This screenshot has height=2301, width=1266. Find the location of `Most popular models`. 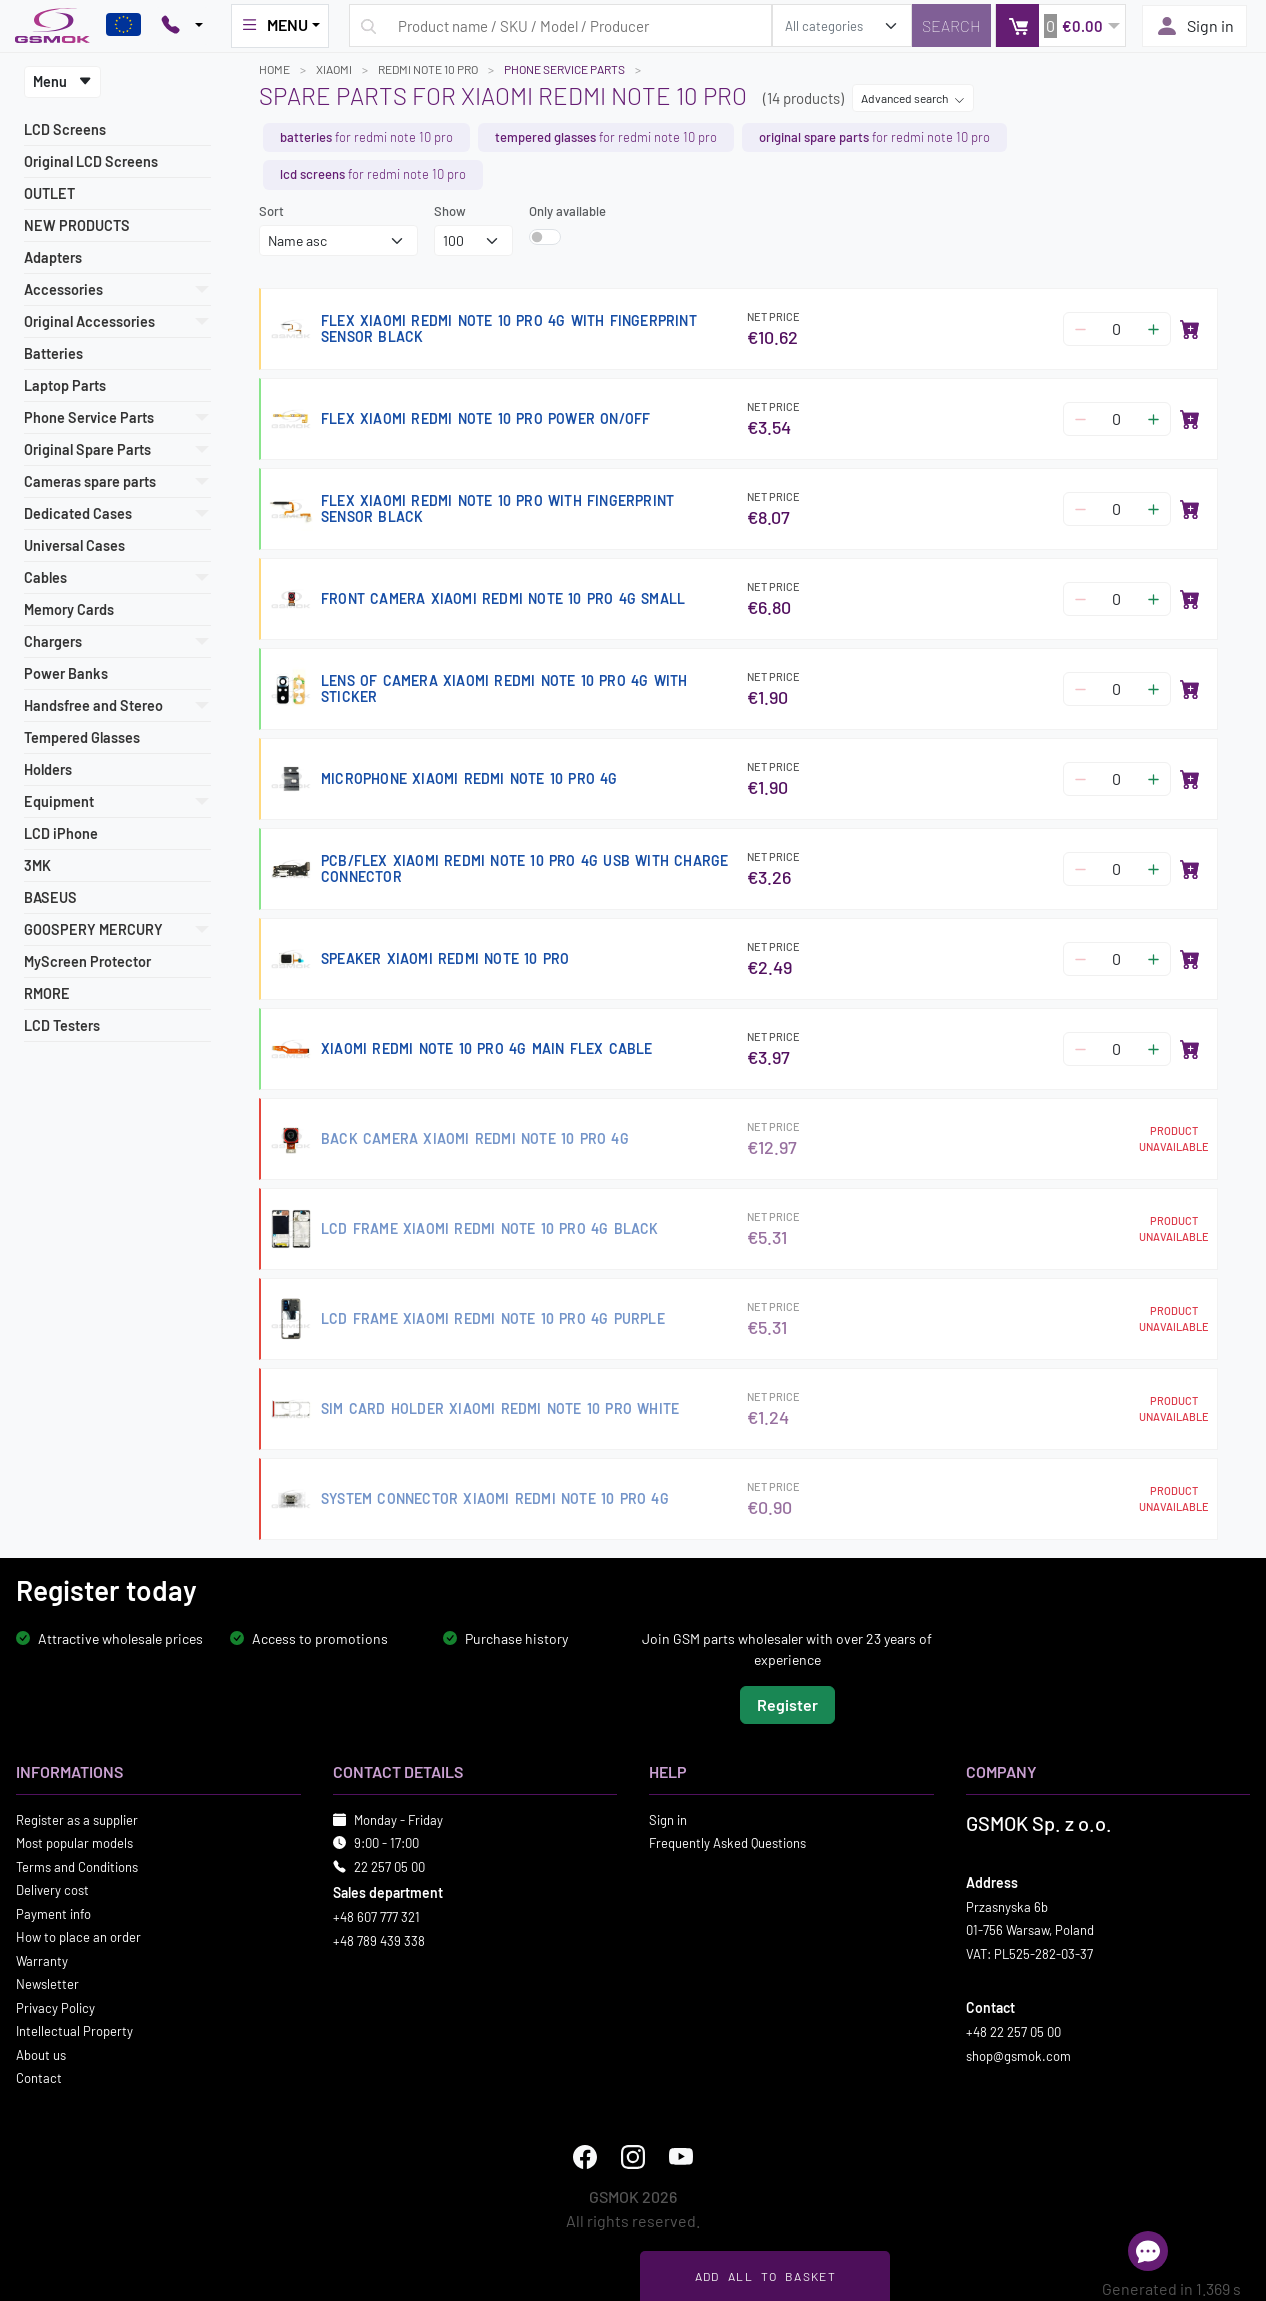

Most popular models is located at coordinates (74, 1843).